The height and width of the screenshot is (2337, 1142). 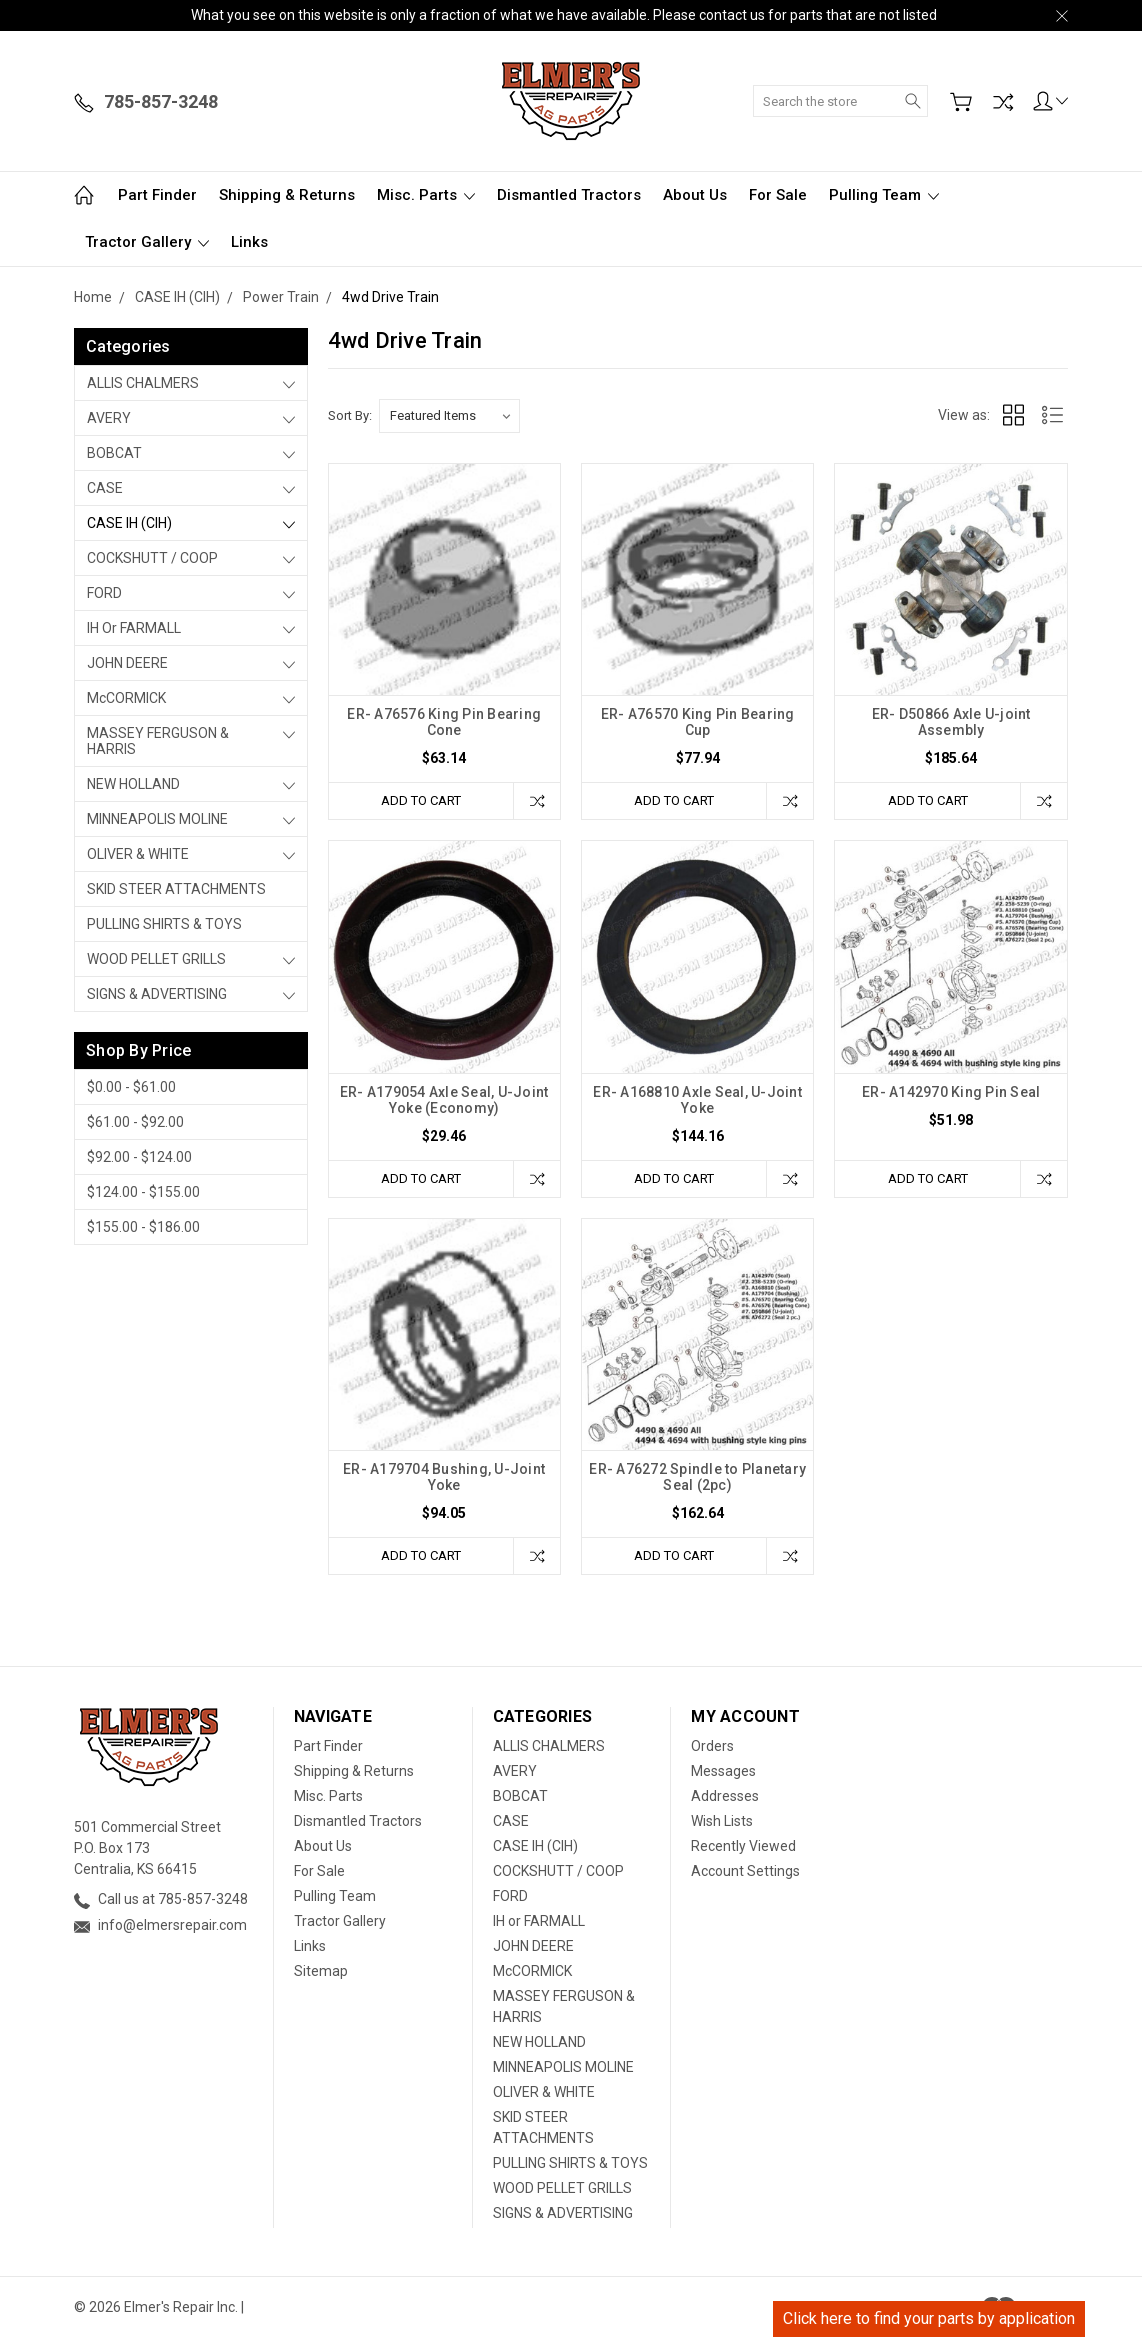 What do you see at coordinates (138, 854) in the screenshot?
I see `OLIVER & WHITE` at bounding box center [138, 854].